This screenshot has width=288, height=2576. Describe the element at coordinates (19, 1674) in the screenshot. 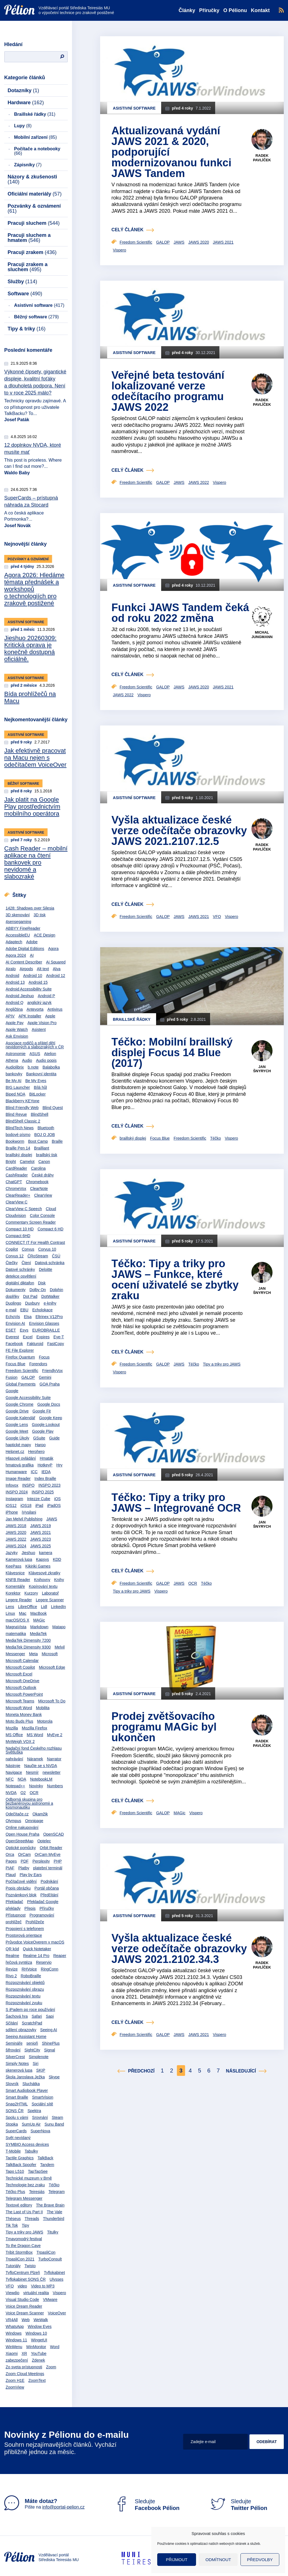

I see `Microsoft Excel` at that location.